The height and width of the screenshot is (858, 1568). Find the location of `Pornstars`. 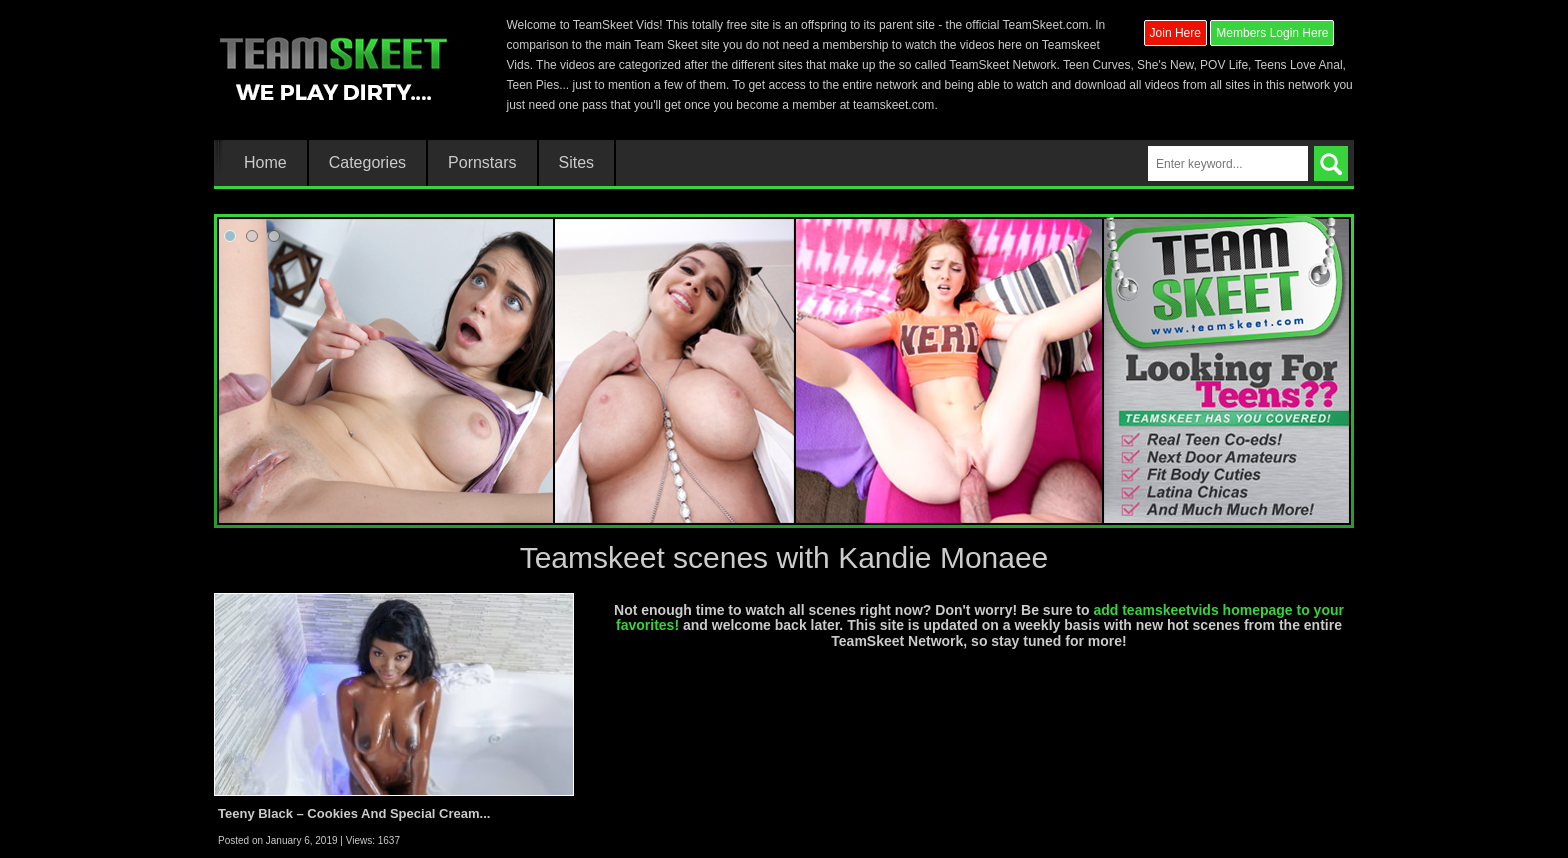

Pornstars is located at coordinates (482, 163).